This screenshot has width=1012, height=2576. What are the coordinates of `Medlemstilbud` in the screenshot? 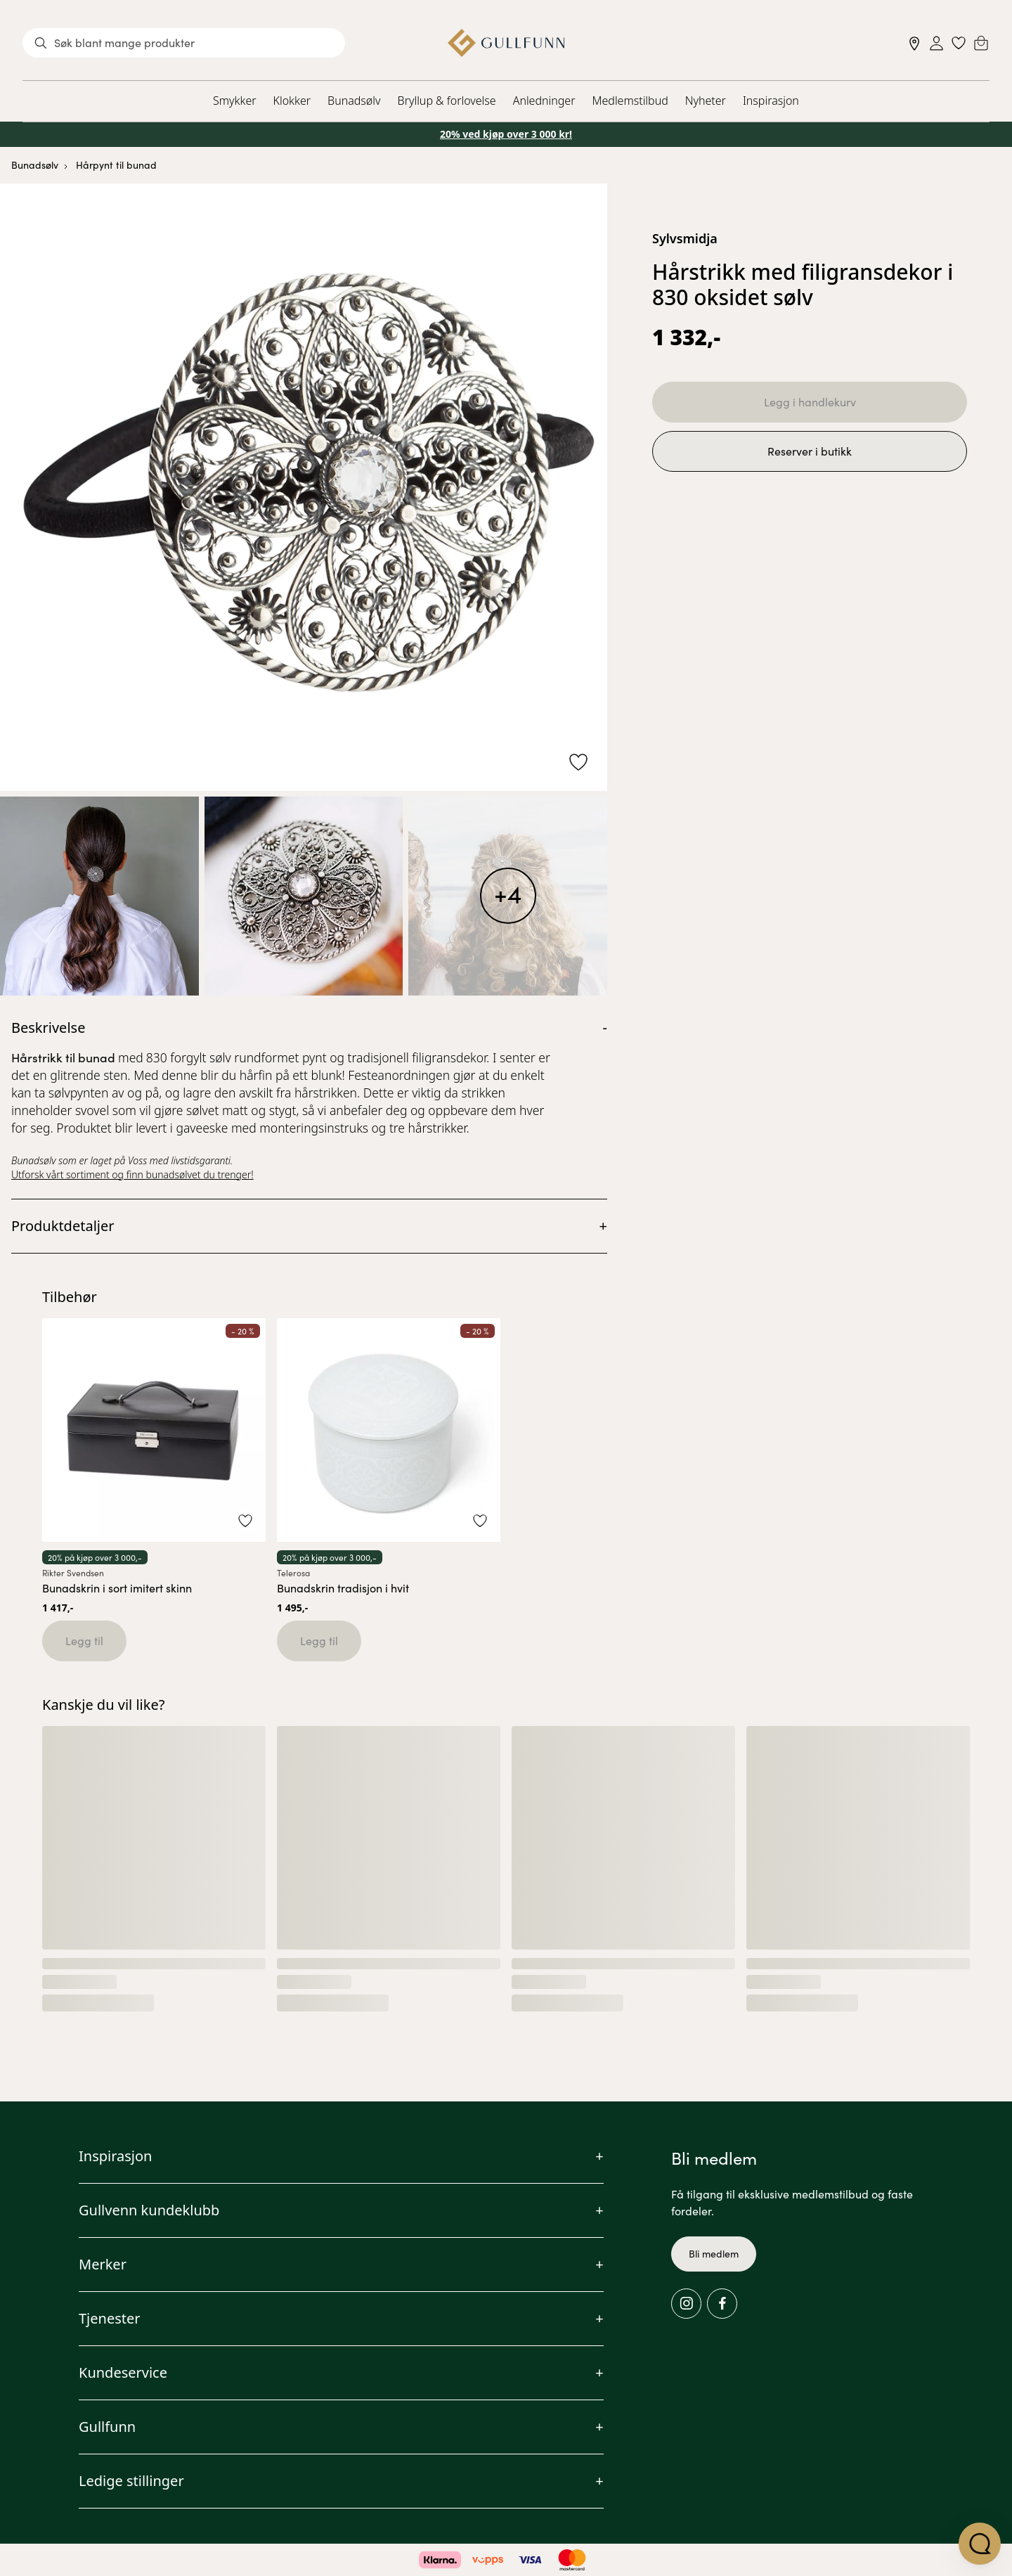 It's located at (630, 100).